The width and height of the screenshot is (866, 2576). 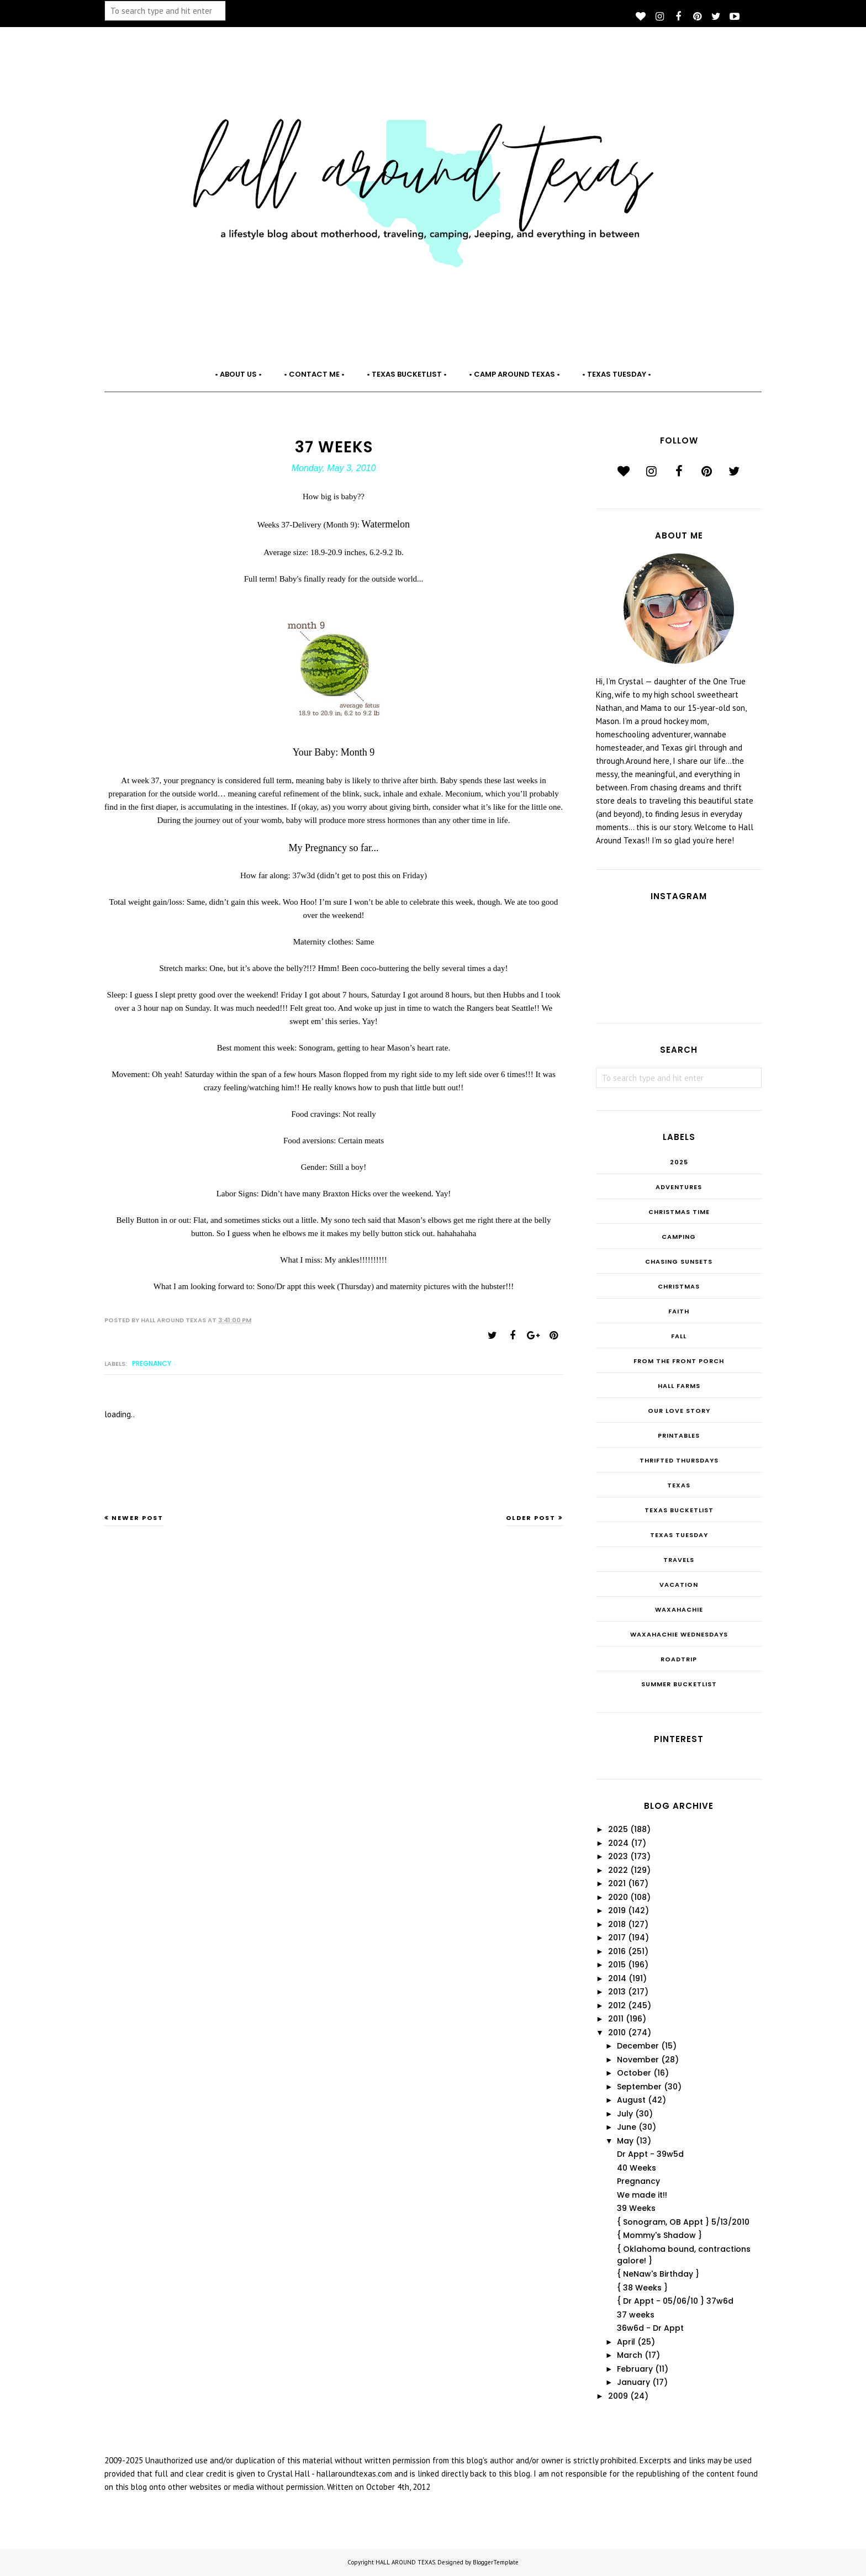 What do you see at coordinates (616, 2018) in the screenshot?
I see `2011` at bounding box center [616, 2018].